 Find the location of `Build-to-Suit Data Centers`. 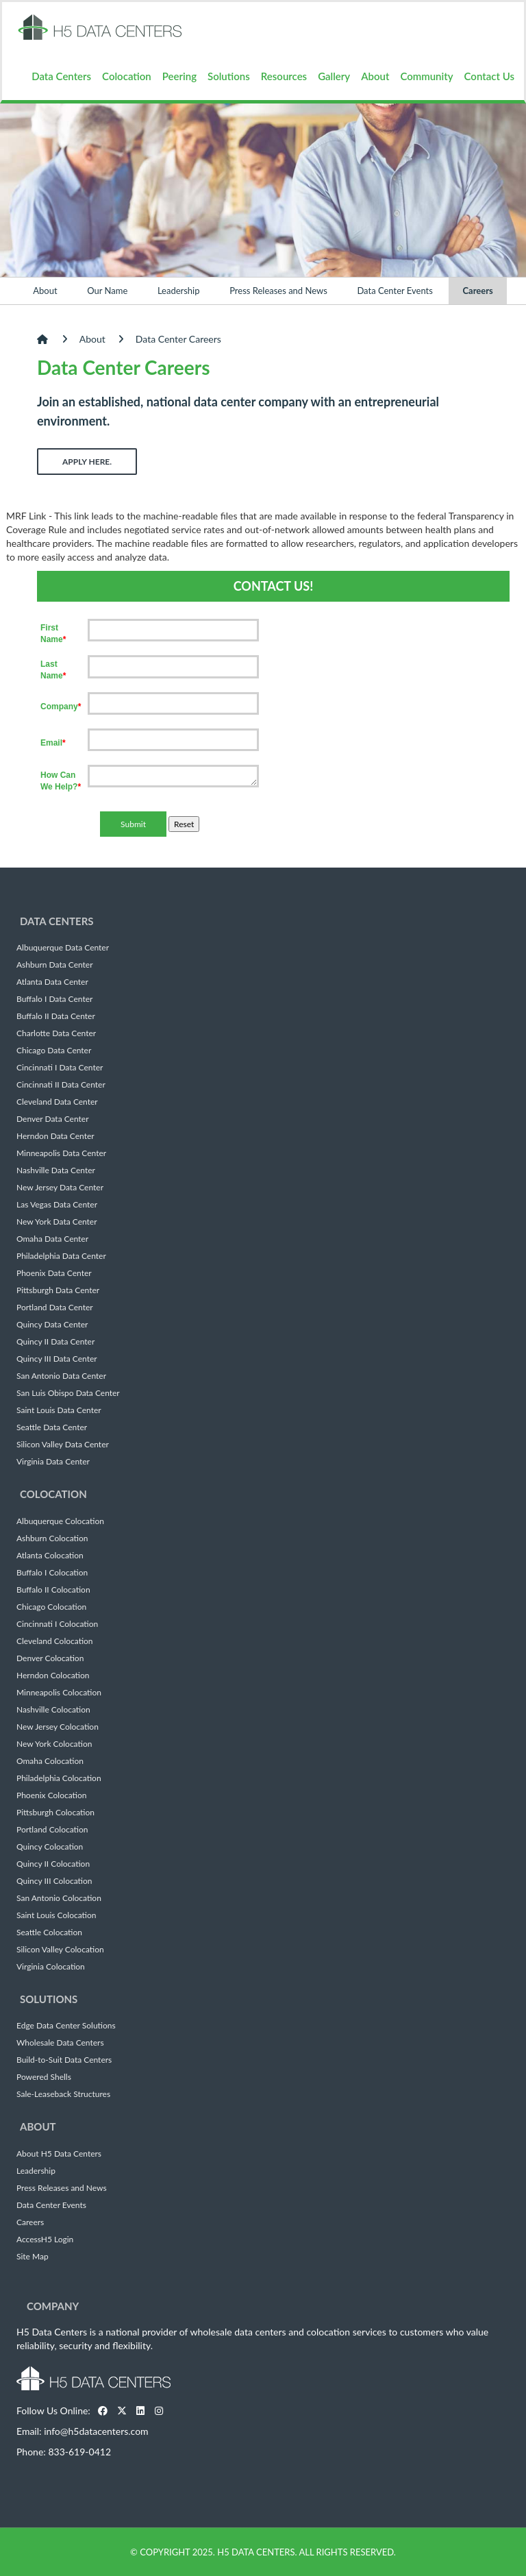

Build-to-Suit Data Centers is located at coordinates (64, 2060).